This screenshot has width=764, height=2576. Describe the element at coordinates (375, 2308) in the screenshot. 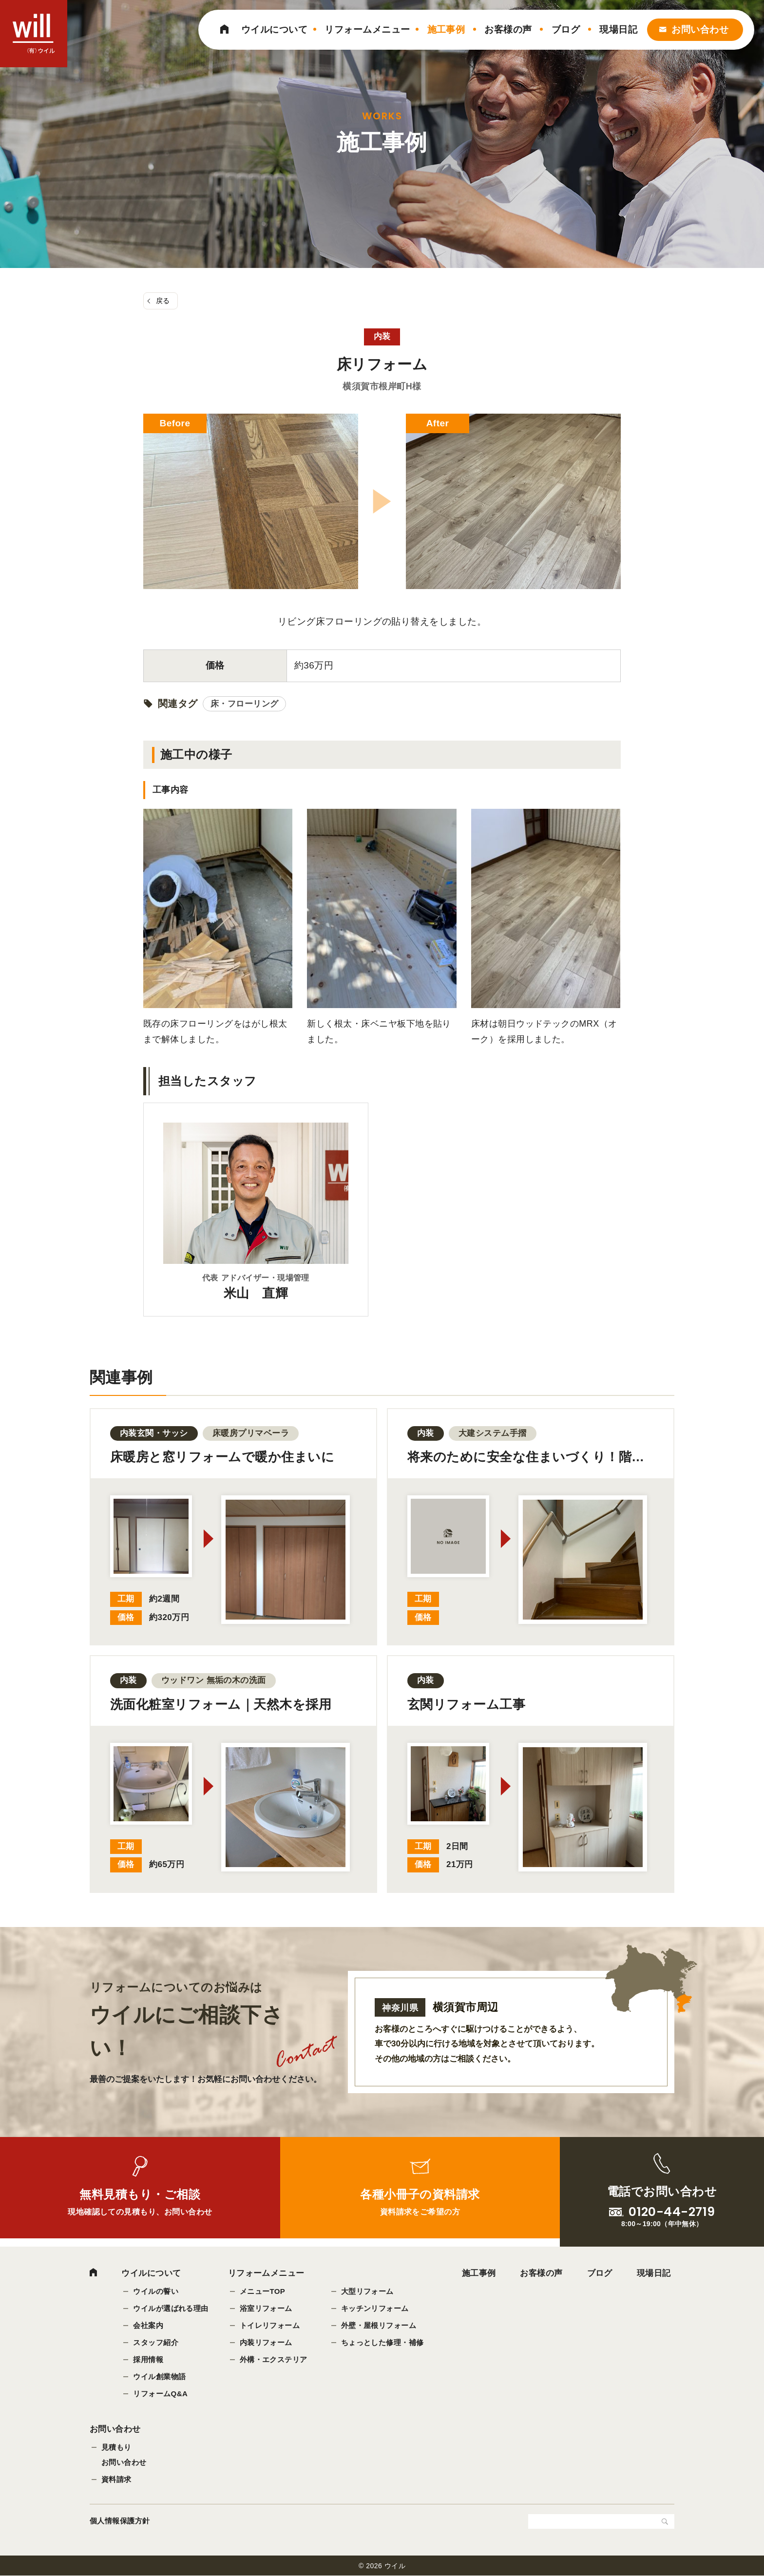

I see `キッチンリフォーム` at that location.